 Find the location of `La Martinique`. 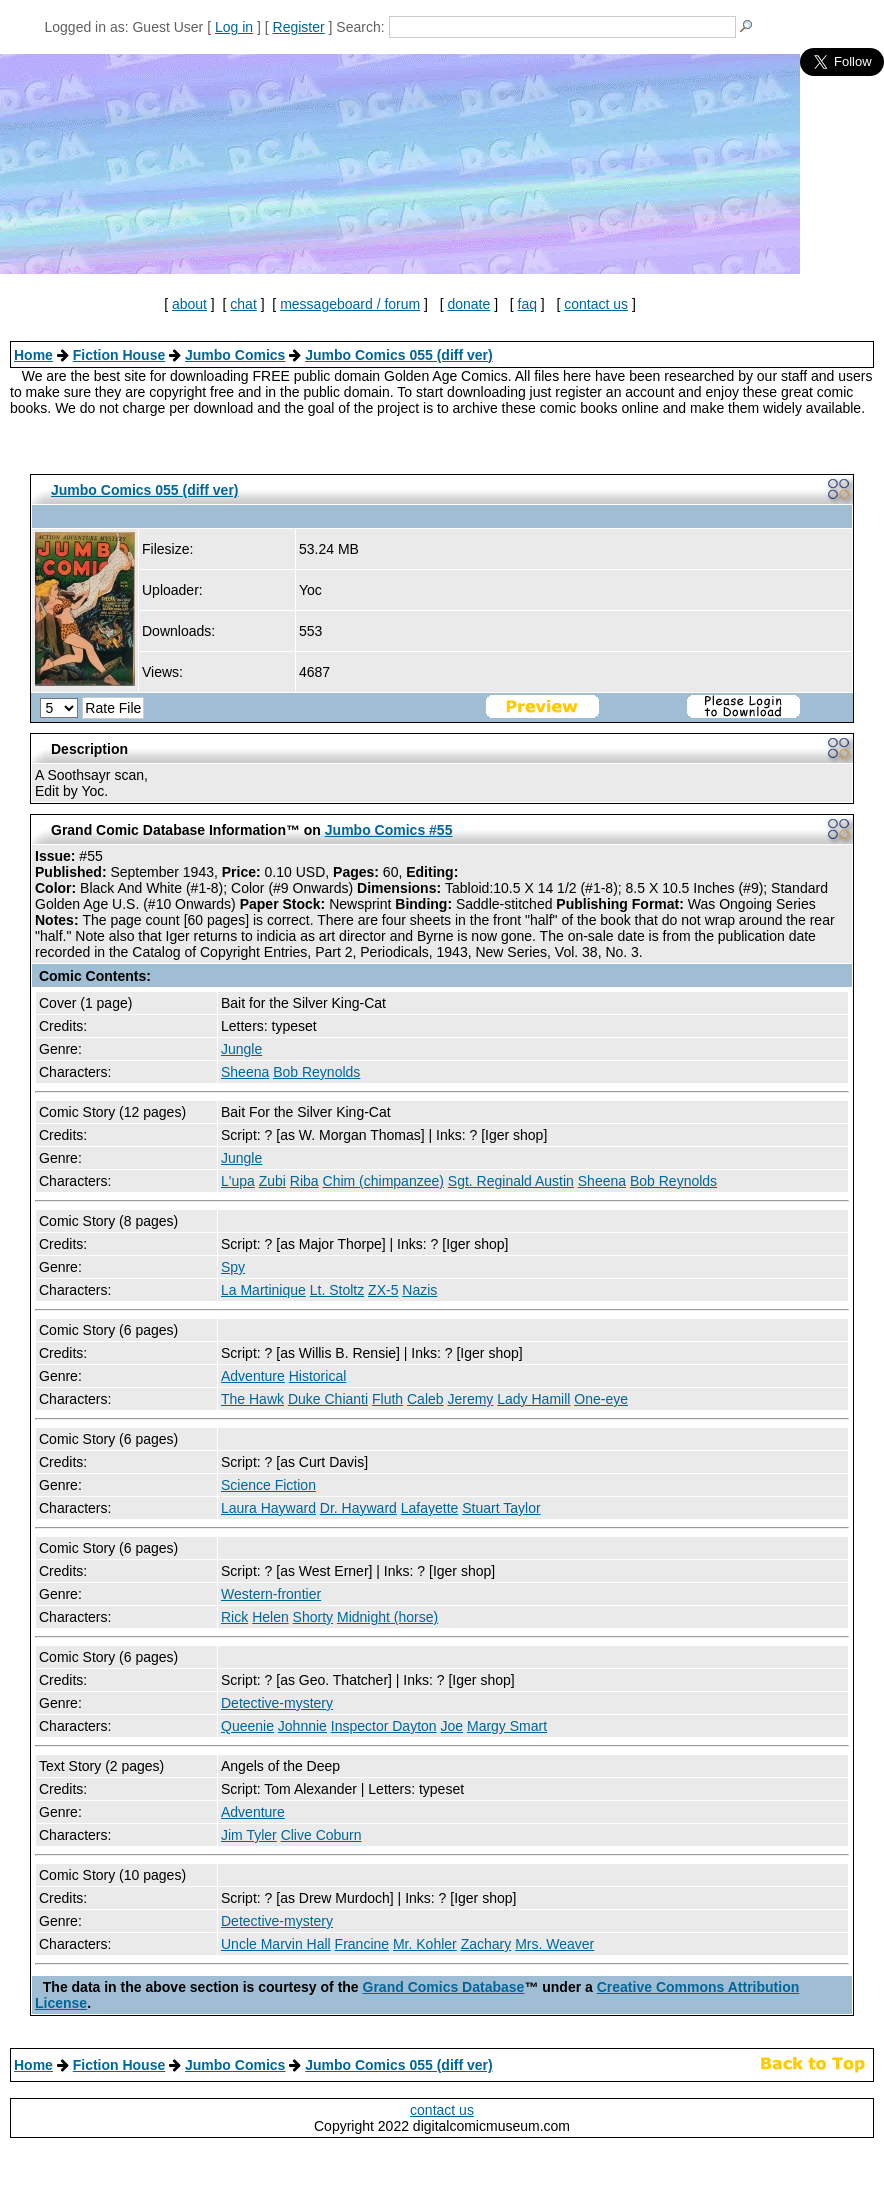

La Martinique is located at coordinates (263, 1290).